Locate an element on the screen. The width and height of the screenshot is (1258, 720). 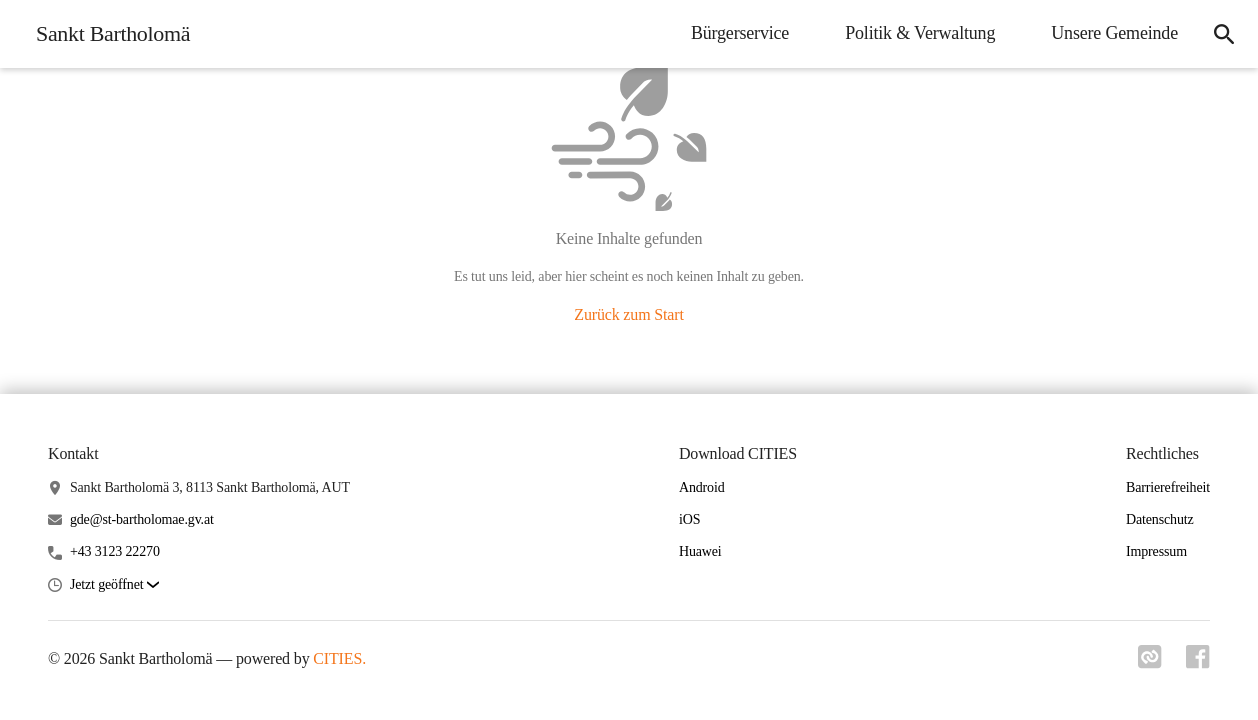
[Link zu facebook] is located at coordinates (1198, 663).